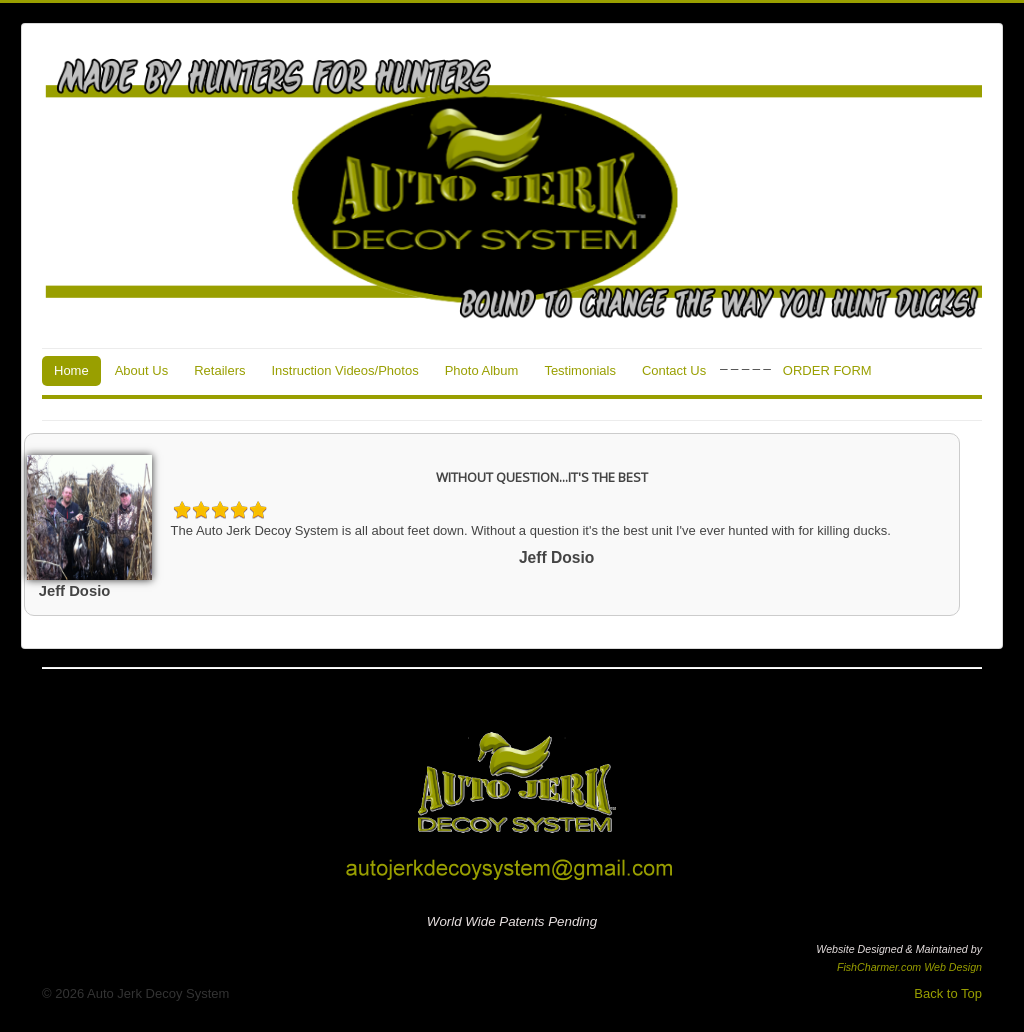 The height and width of the screenshot is (1032, 1024). I want to click on WITHOUT QUESTION...IT'S THE BEST, so click(542, 477).